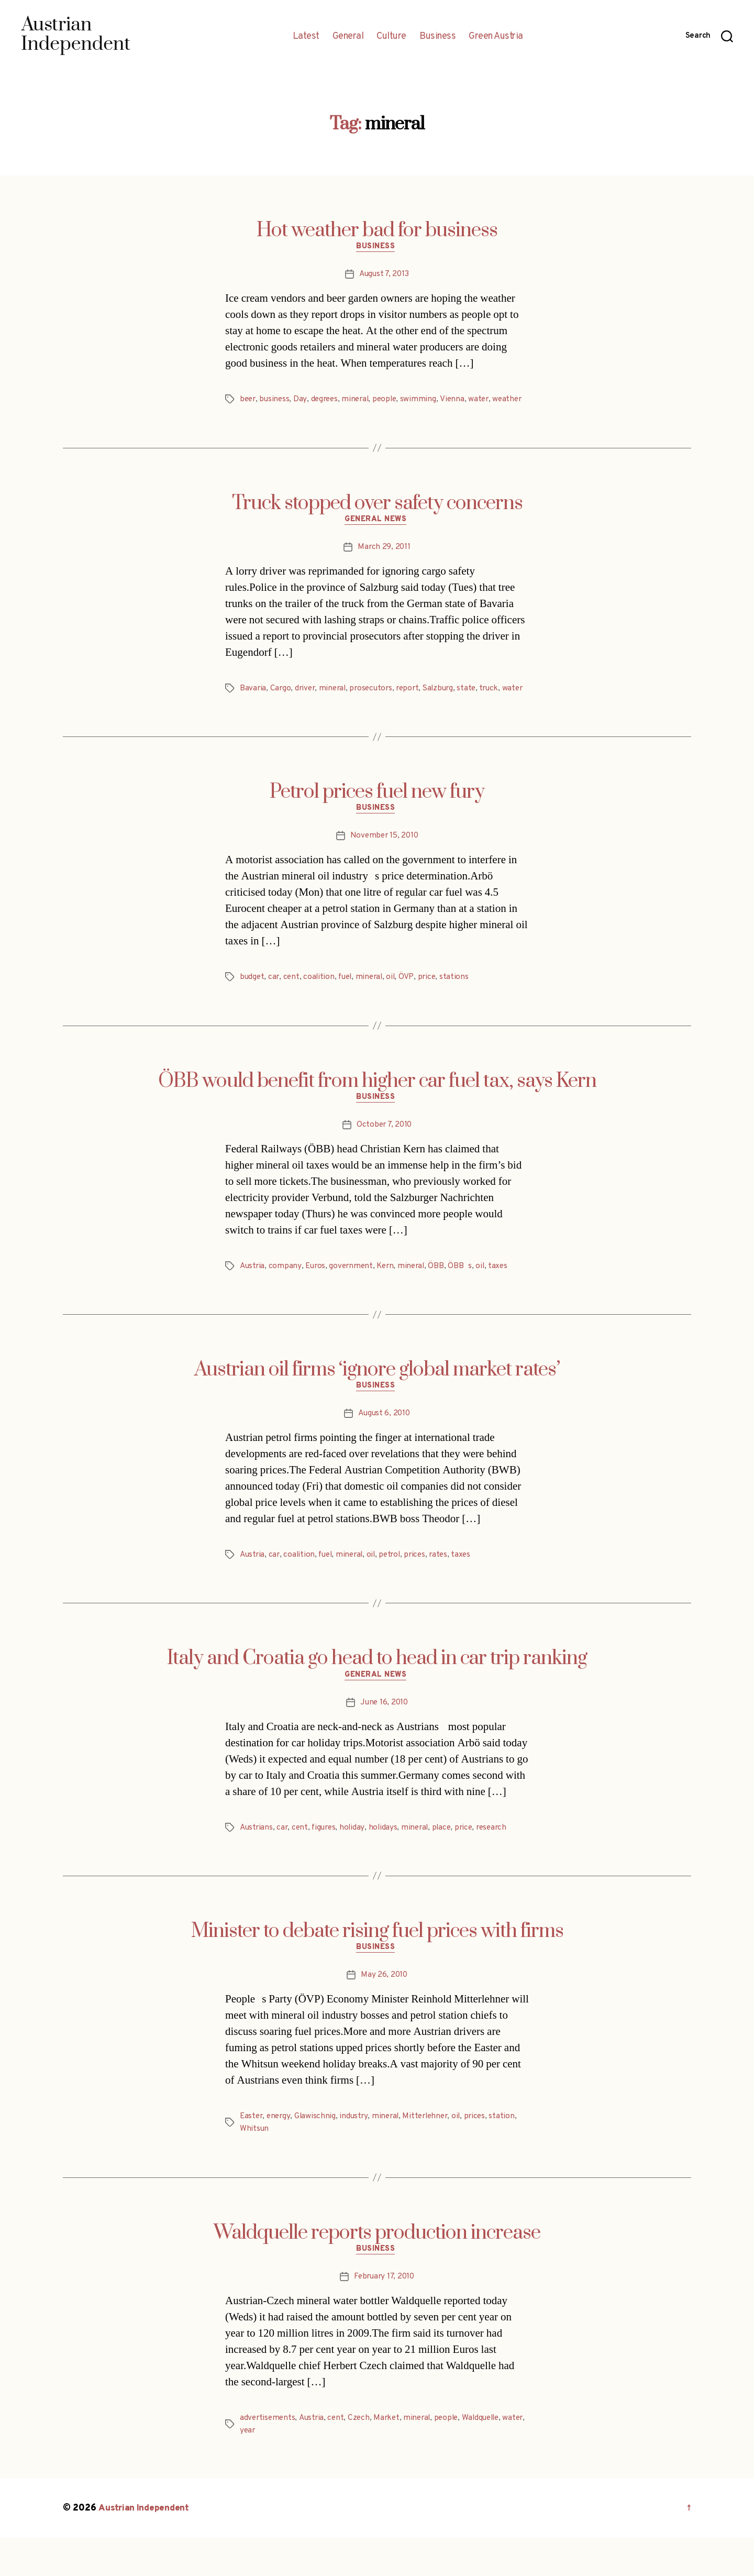  What do you see at coordinates (253, 1298) in the screenshot?
I see `Austria` at bounding box center [253, 1298].